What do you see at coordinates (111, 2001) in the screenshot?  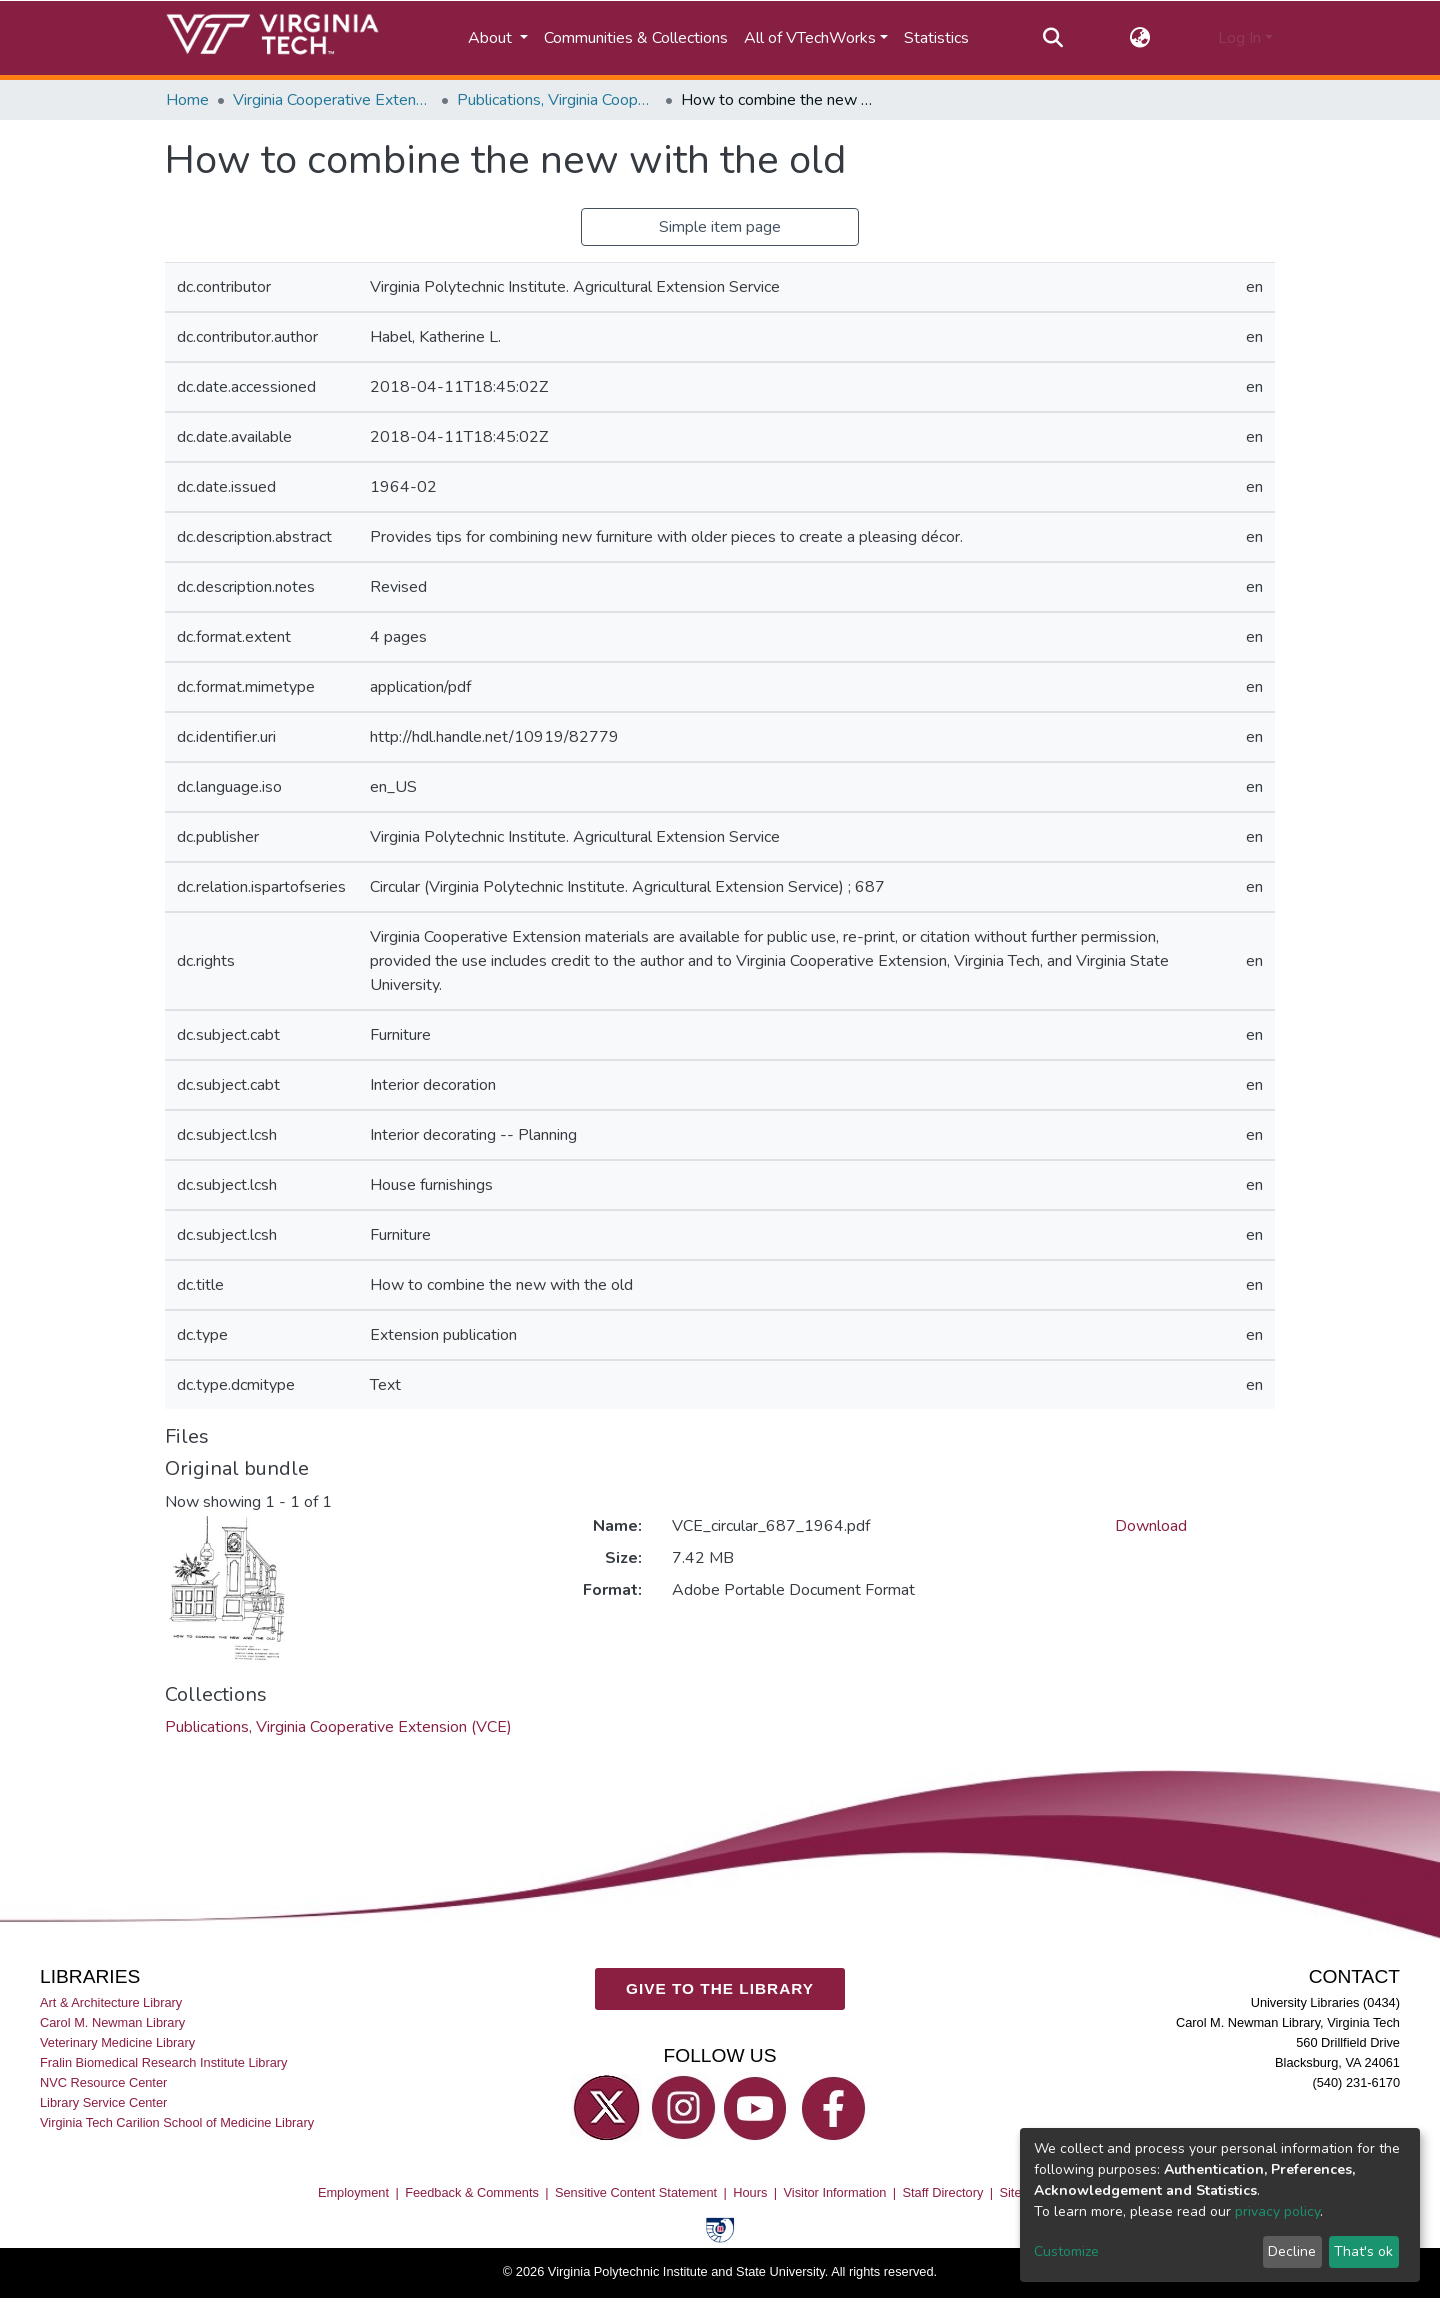 I see `Art & Architecture Library` at bounding box center [111, 2001].